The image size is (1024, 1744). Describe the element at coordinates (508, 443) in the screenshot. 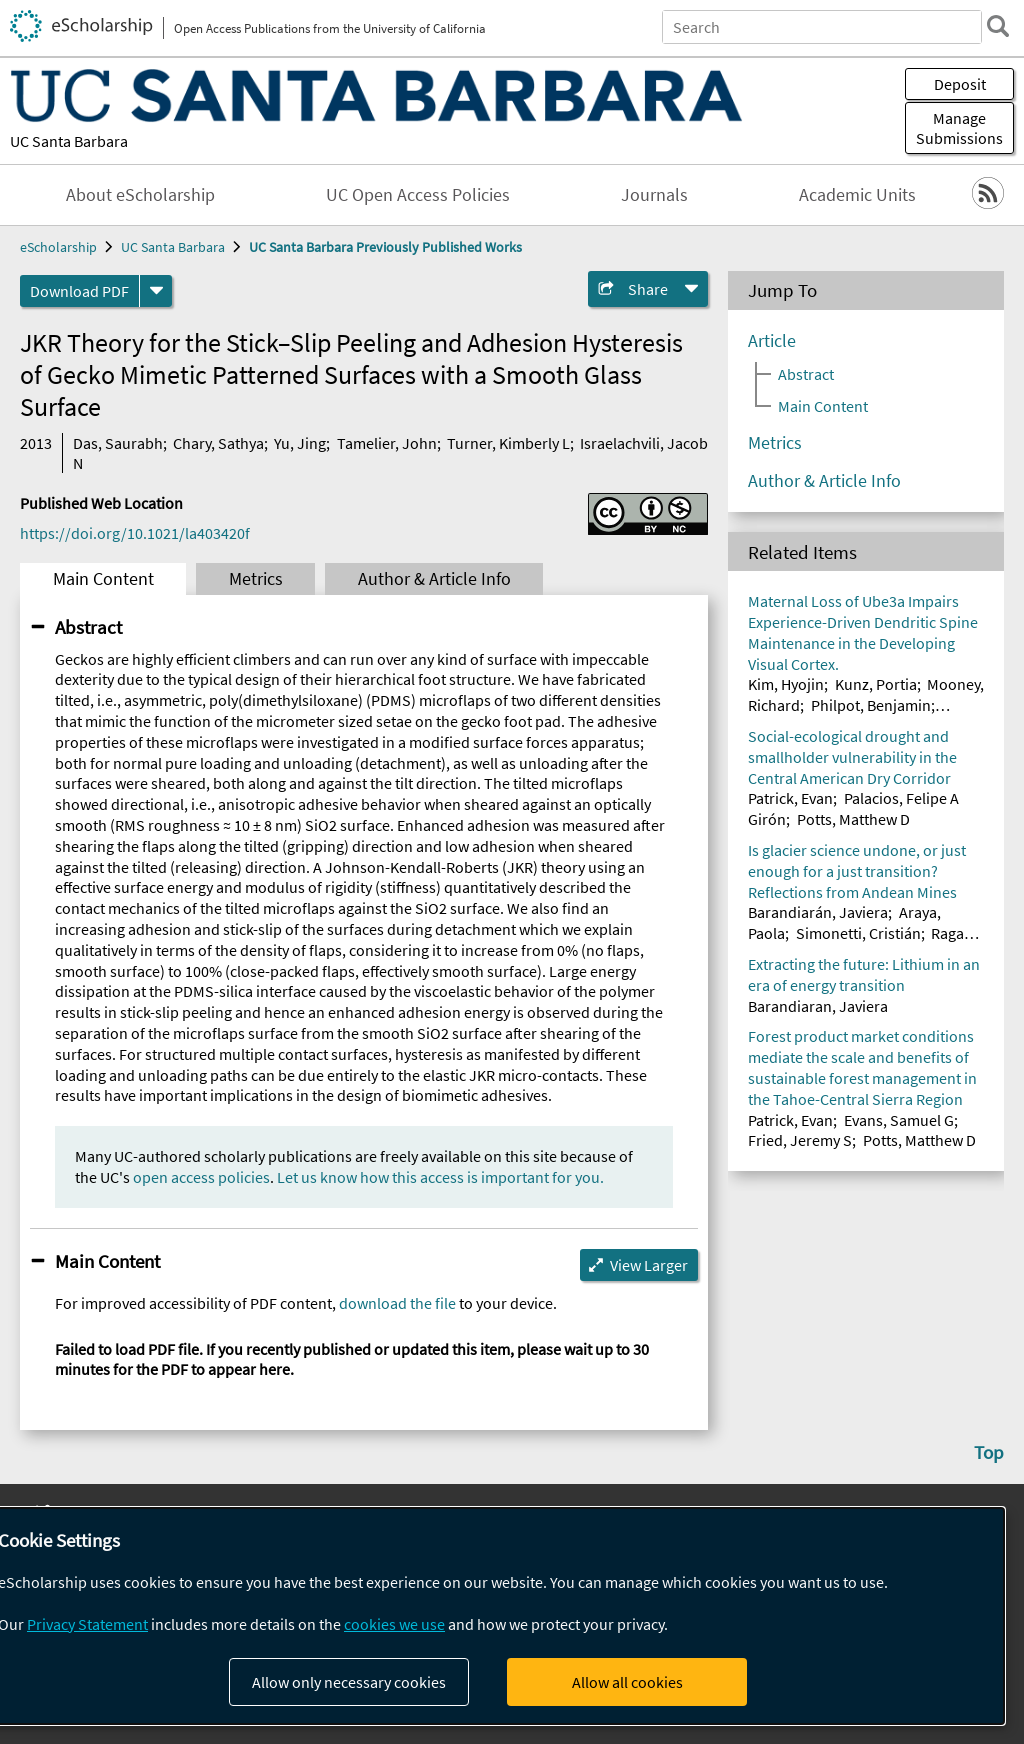

I see `Turner, Kimberly L` at that location.